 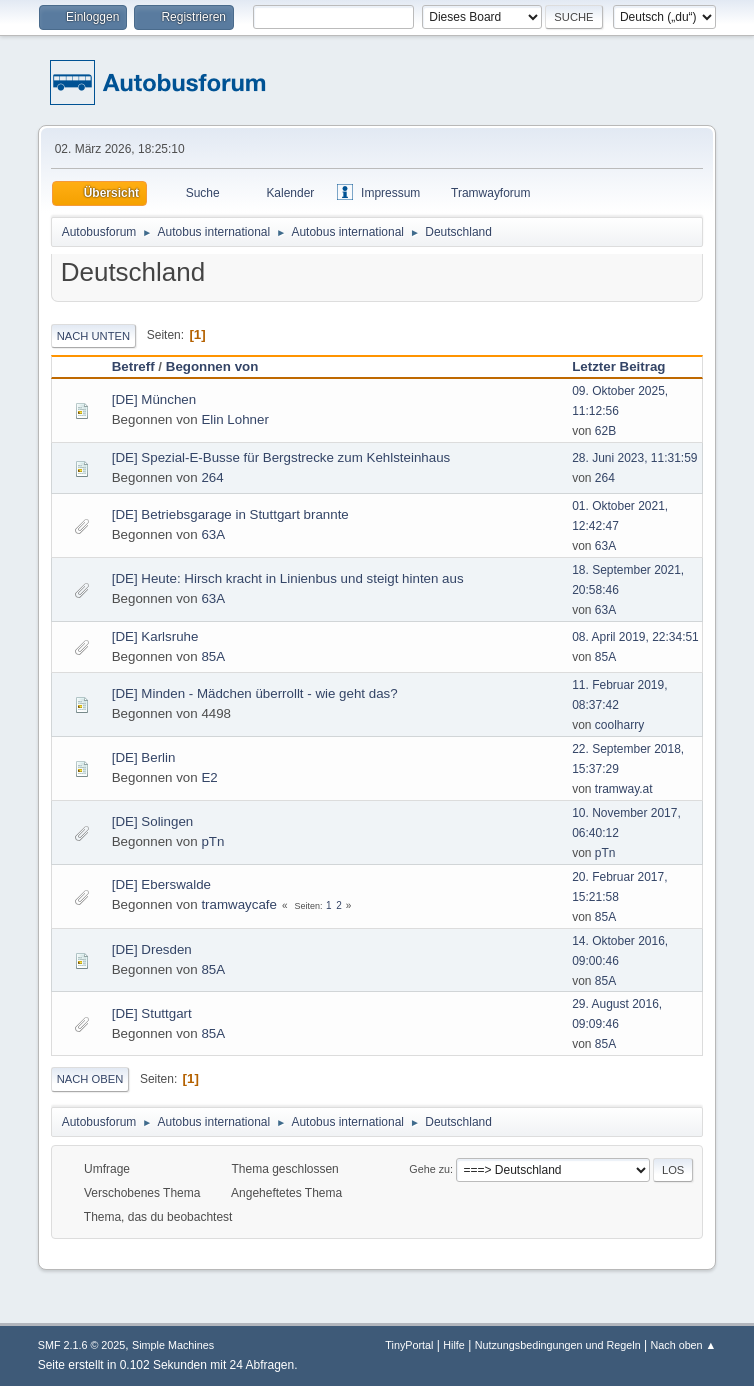 What do you see at coordinates (93, 336) in the screenshot?
I see `Nach unten` at bounding box center [93, 336].